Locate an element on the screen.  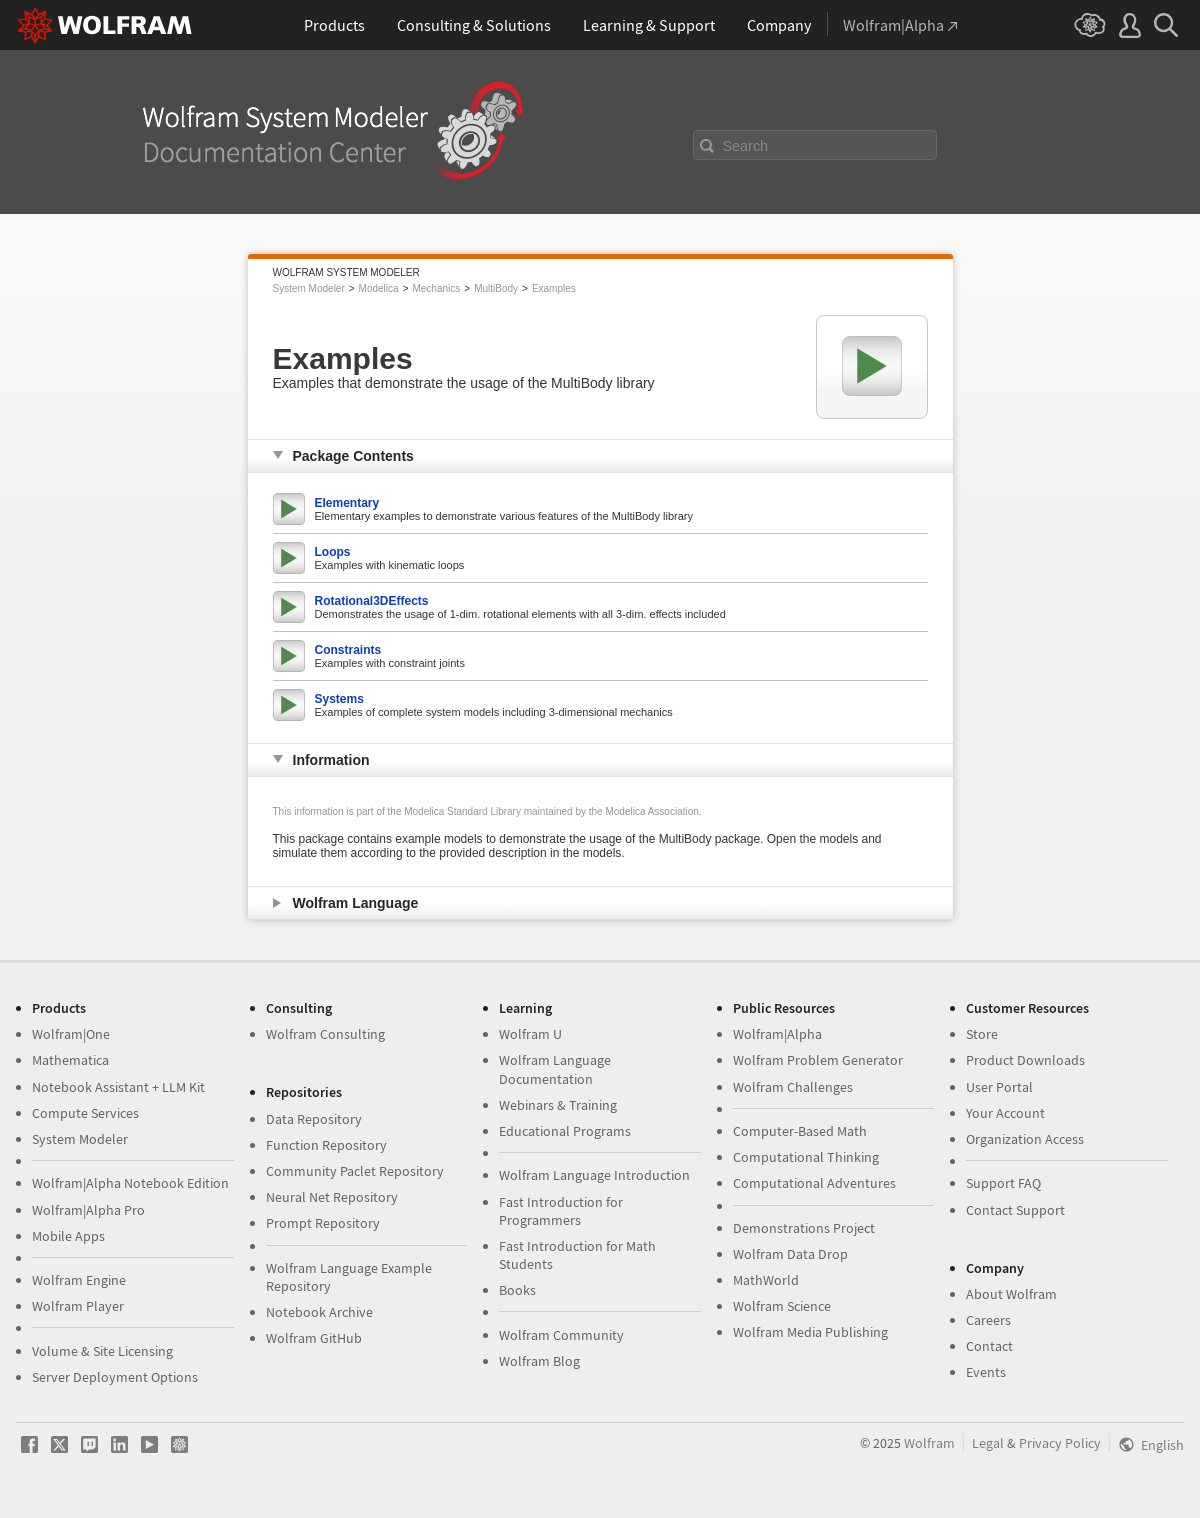
Notebook Archive is located at coordinates (319, 1312).